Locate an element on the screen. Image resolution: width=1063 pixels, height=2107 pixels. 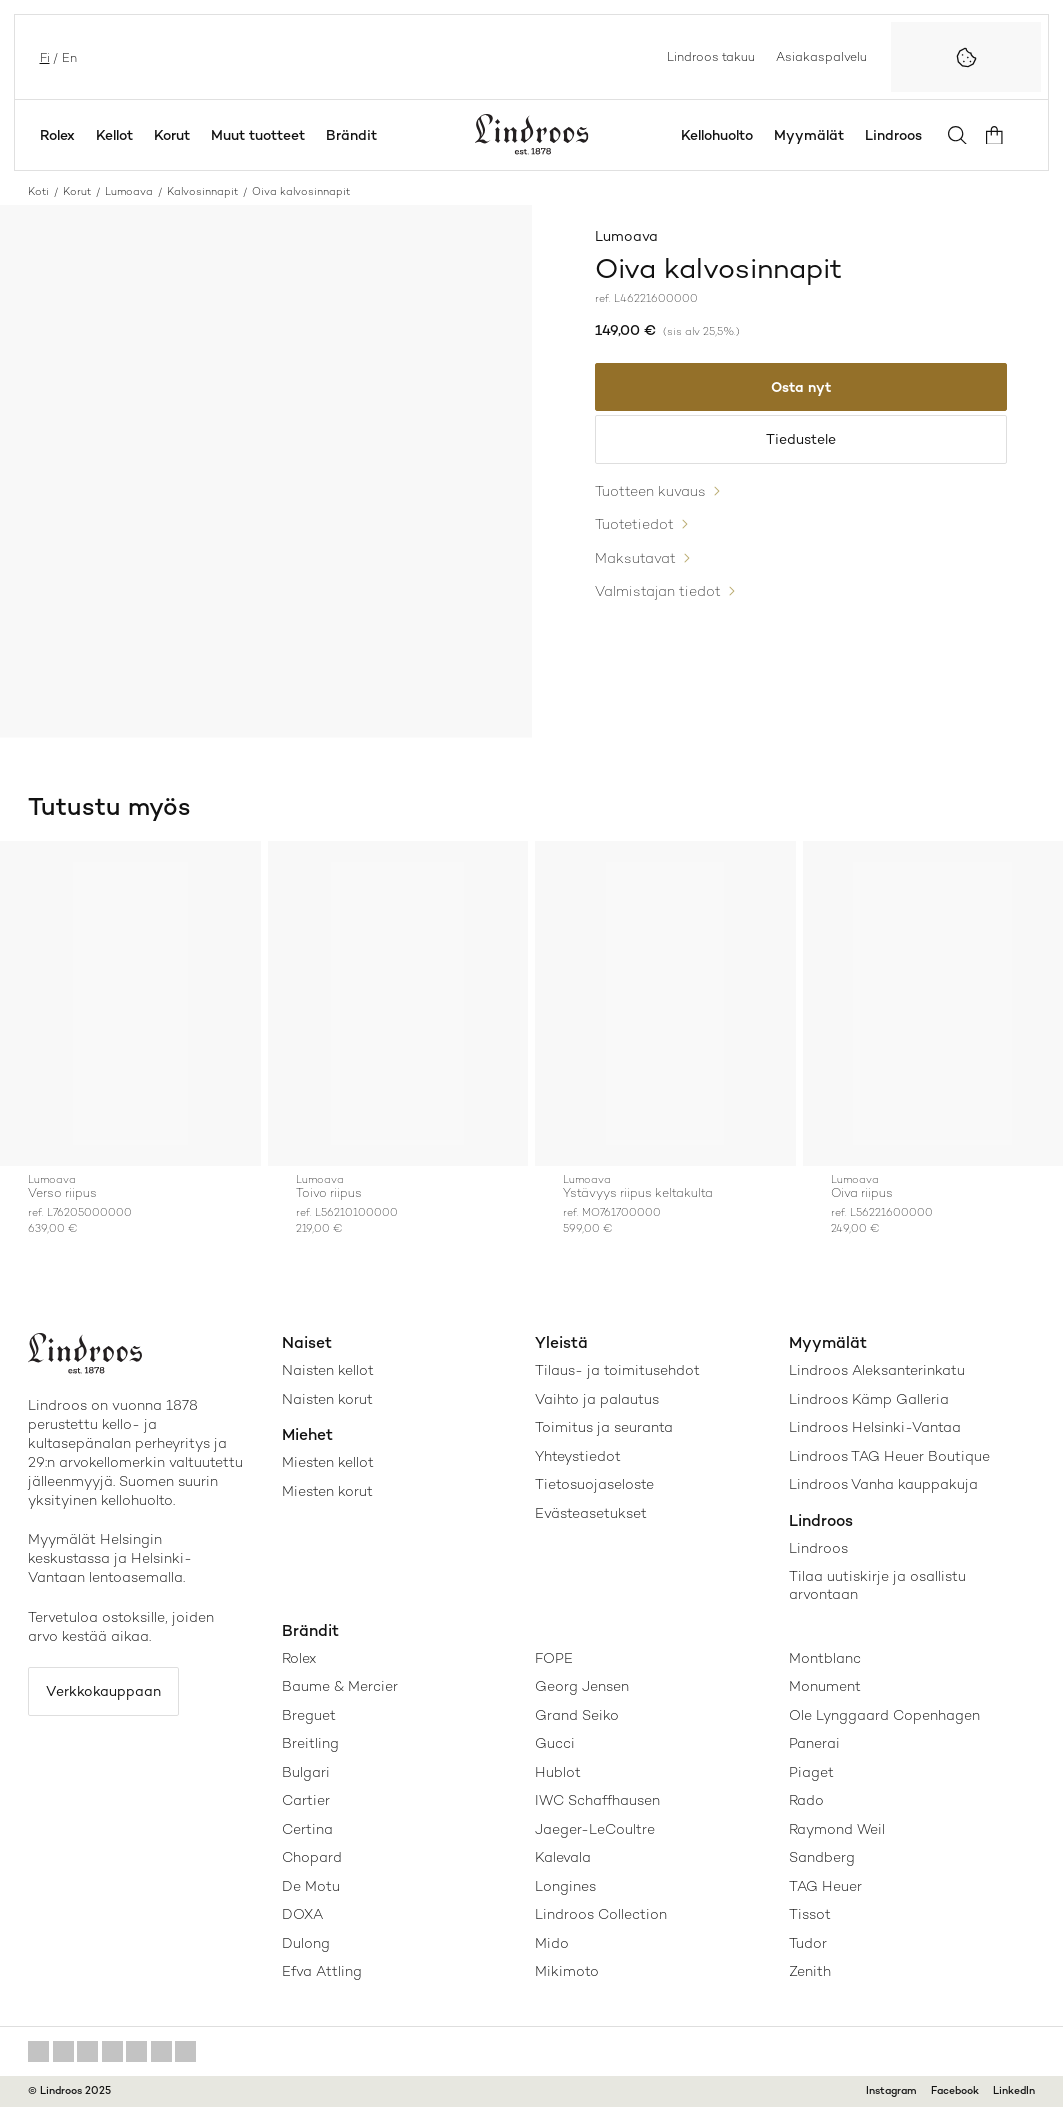
Koti is located at coordinates (38, 191).